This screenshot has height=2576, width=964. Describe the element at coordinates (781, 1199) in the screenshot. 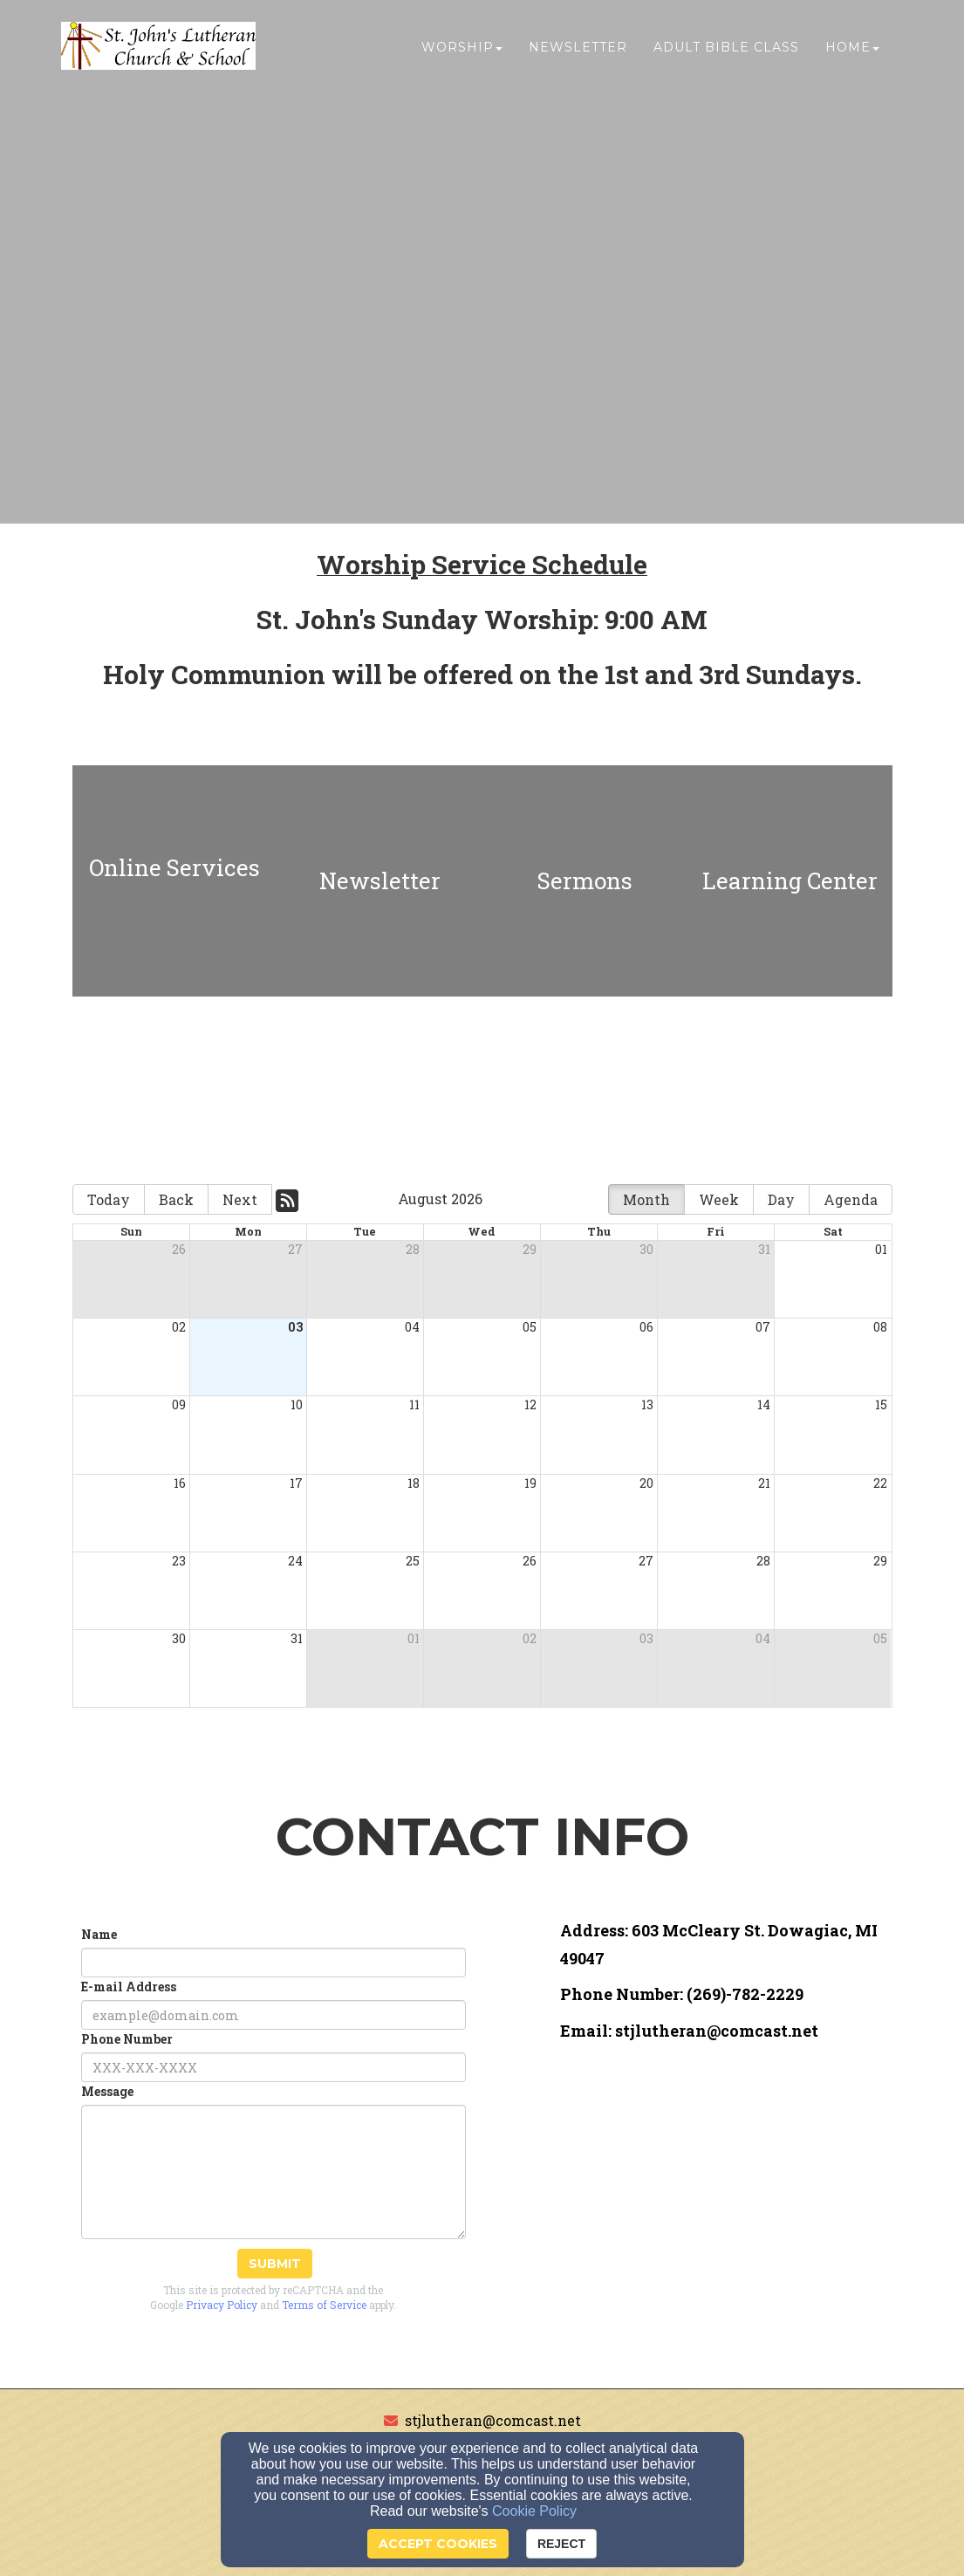

I see `Day` at that location.